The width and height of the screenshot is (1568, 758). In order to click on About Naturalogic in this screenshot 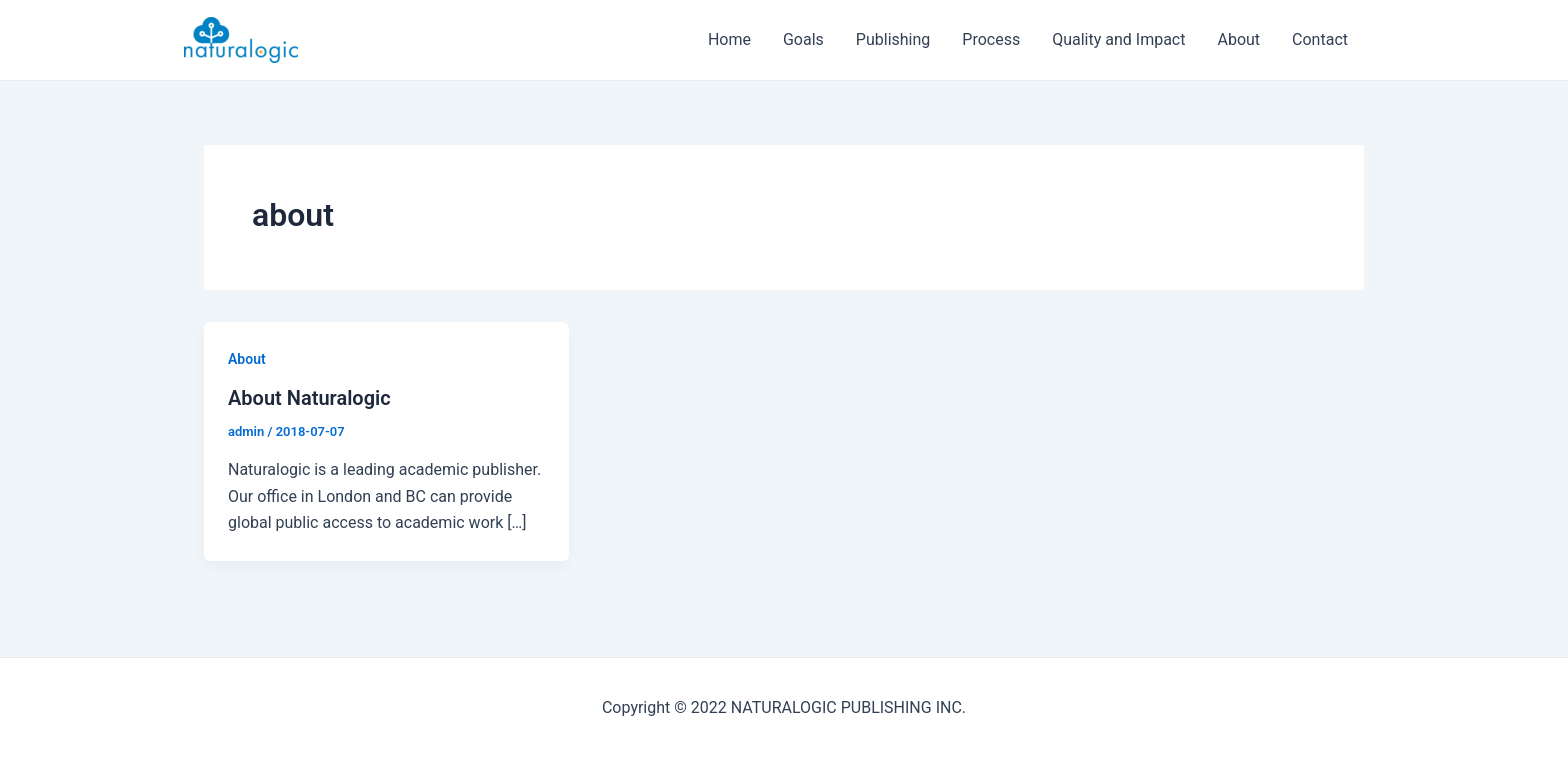, I will do `click(309, 398)`.